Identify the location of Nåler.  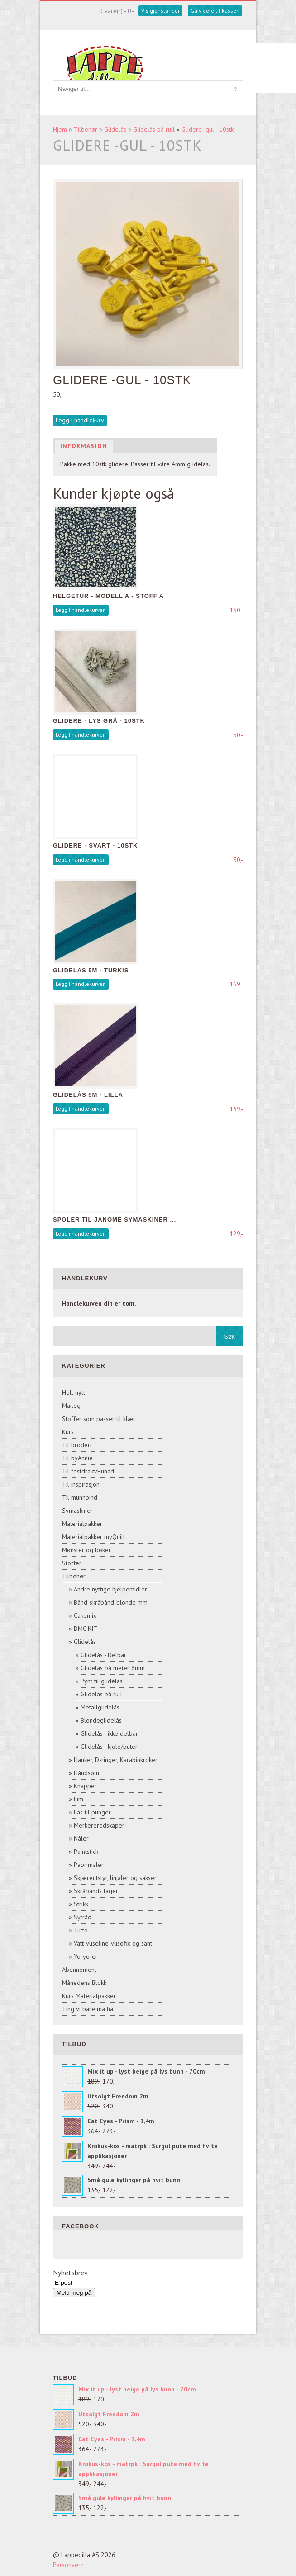
(81, 1838).